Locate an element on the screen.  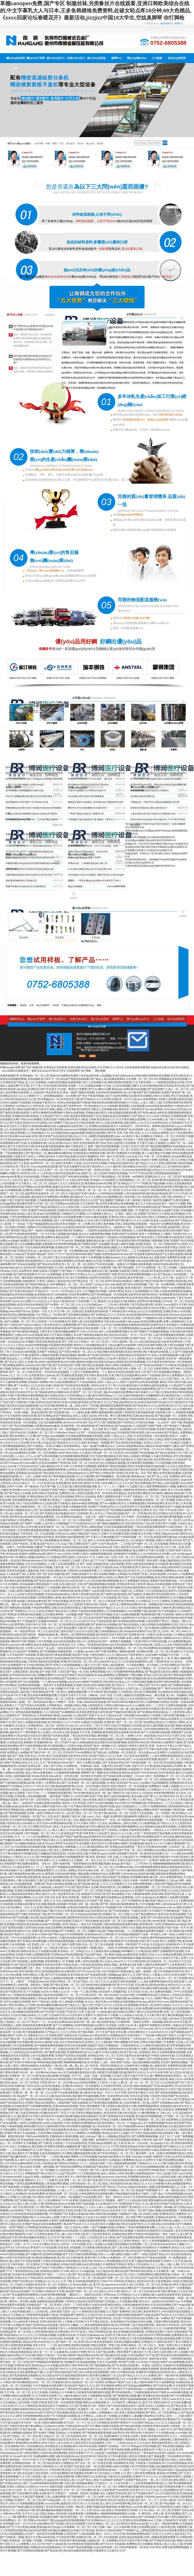
娇妻被打开双腿灌满白浆一区 is located at coordinates (41, 1742).